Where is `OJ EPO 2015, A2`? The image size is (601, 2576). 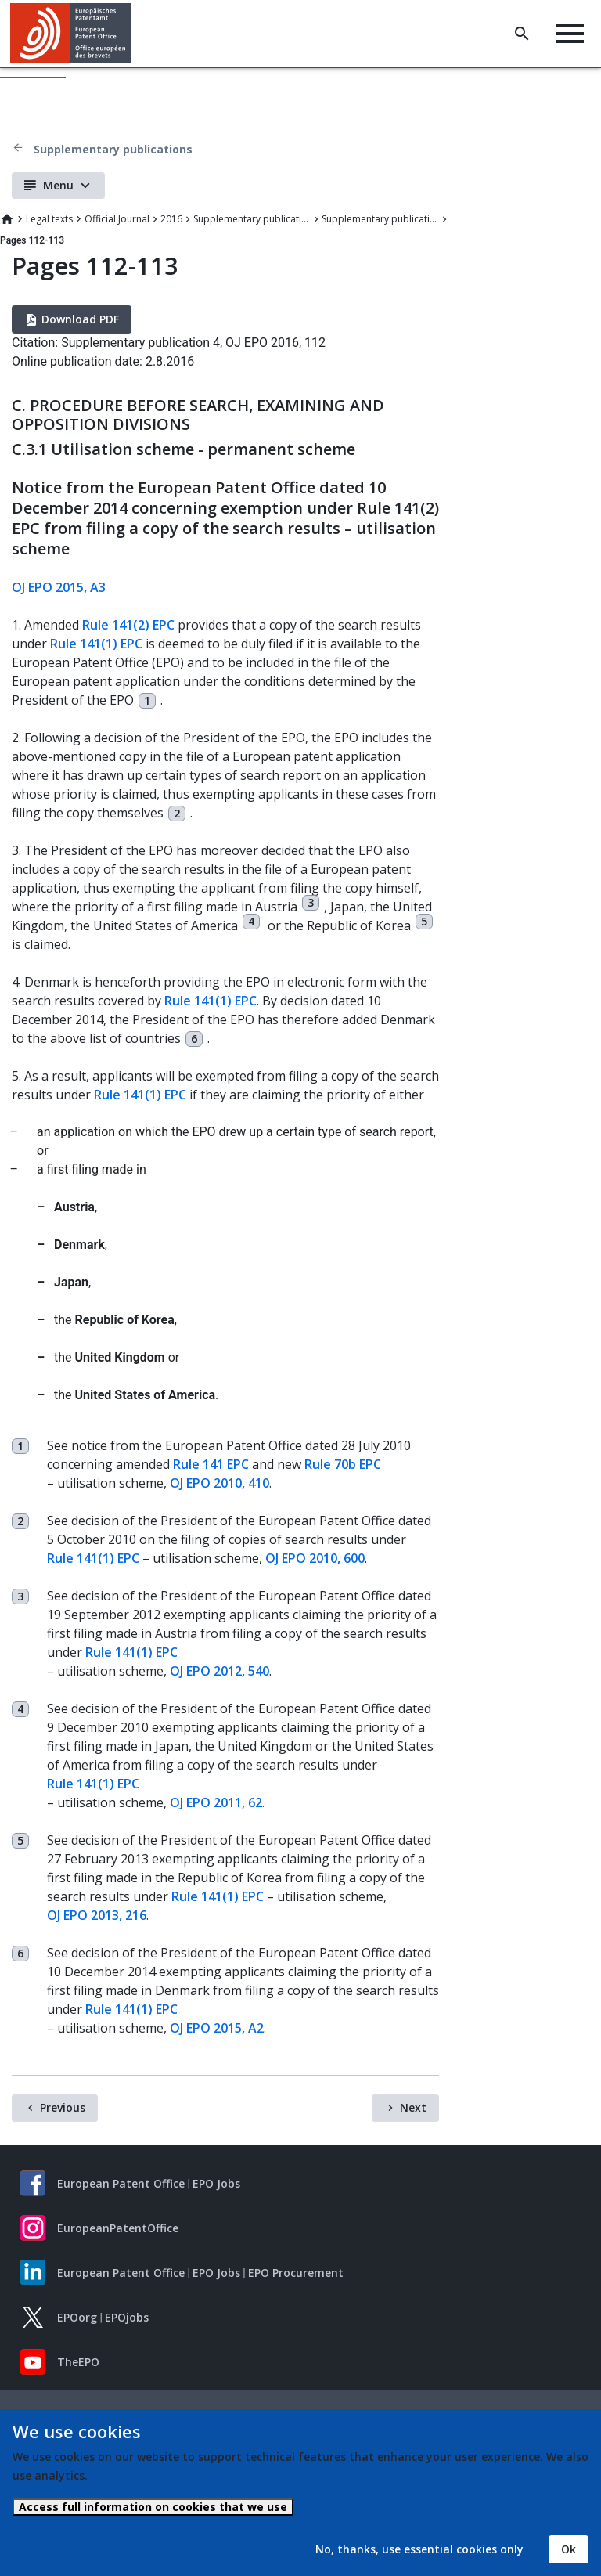 OJ EPO 2015, A2 is located at coordinates (217, 2028).